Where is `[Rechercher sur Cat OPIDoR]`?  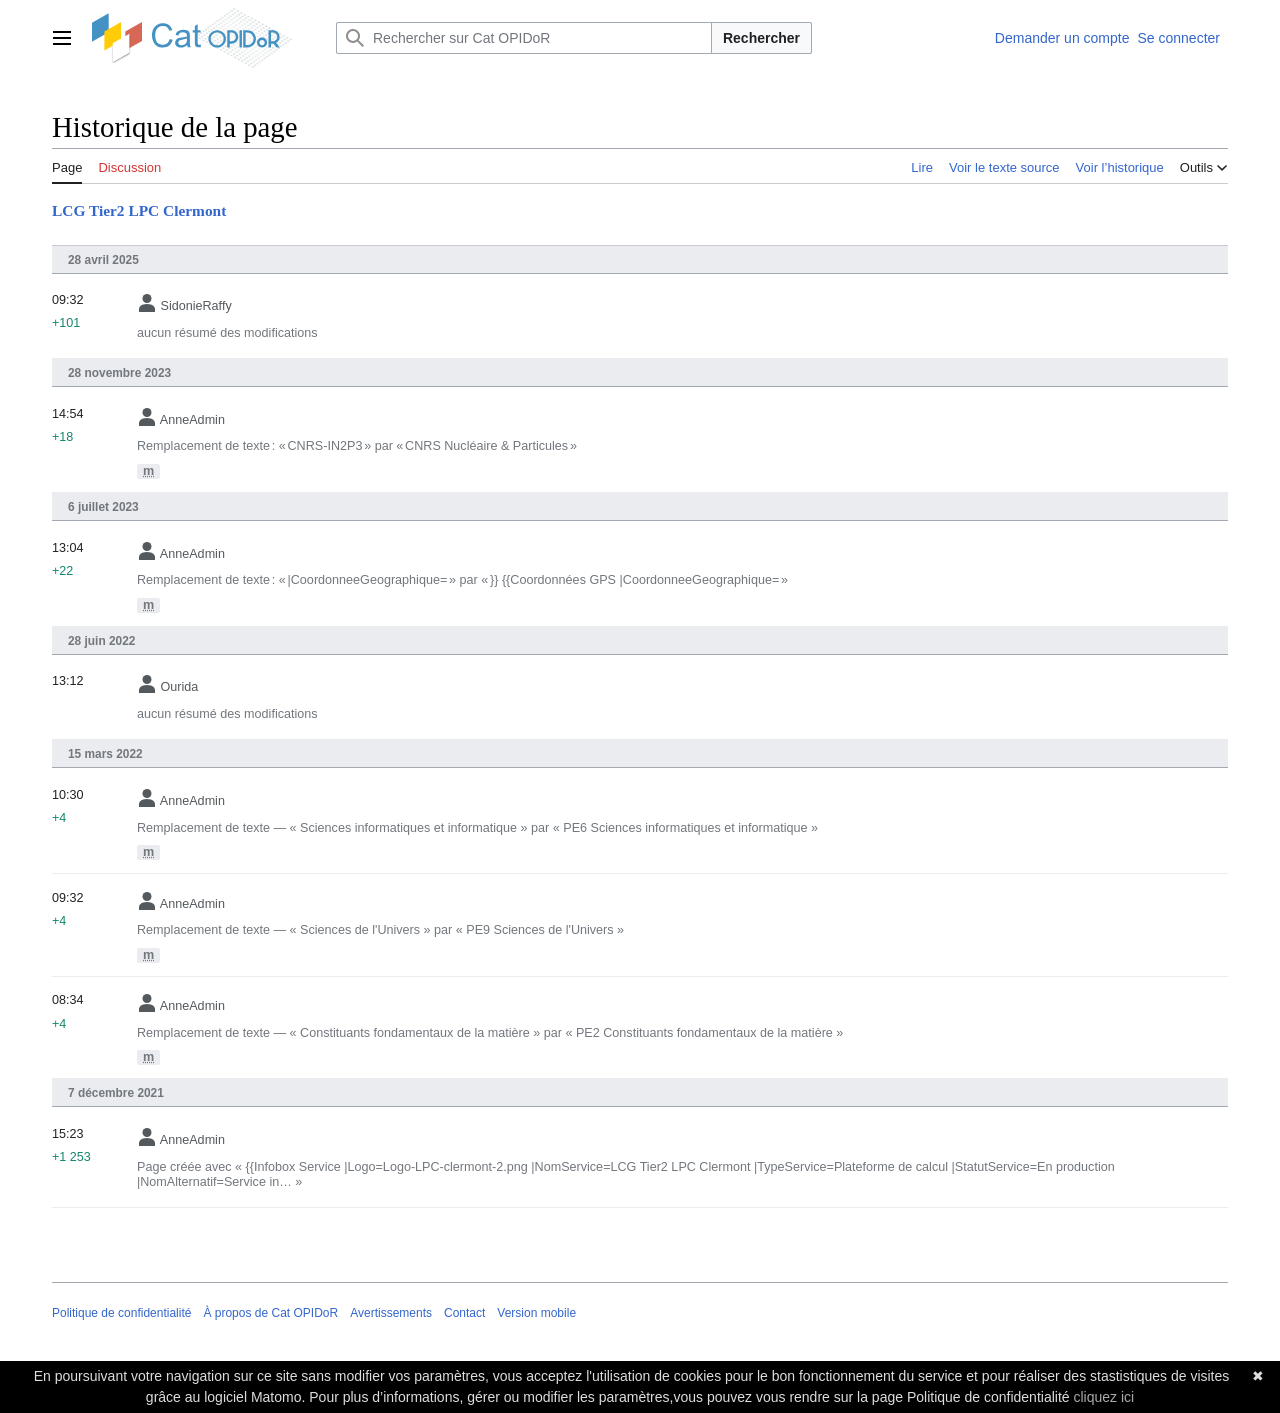
[Rechercher sur Cat OPIDoR] is located at coordinates (524, 38).